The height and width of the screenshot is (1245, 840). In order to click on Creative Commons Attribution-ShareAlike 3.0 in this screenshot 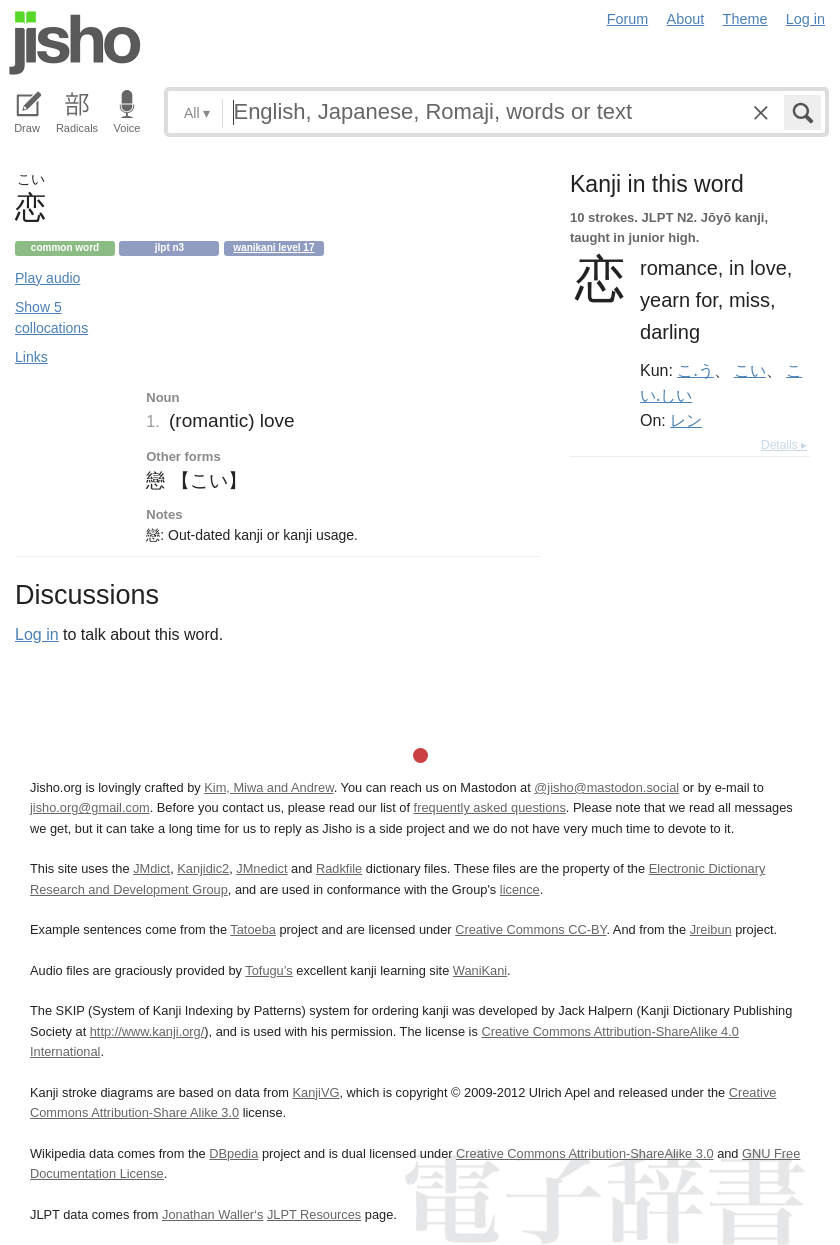, I will do `click(584, 1153)`.